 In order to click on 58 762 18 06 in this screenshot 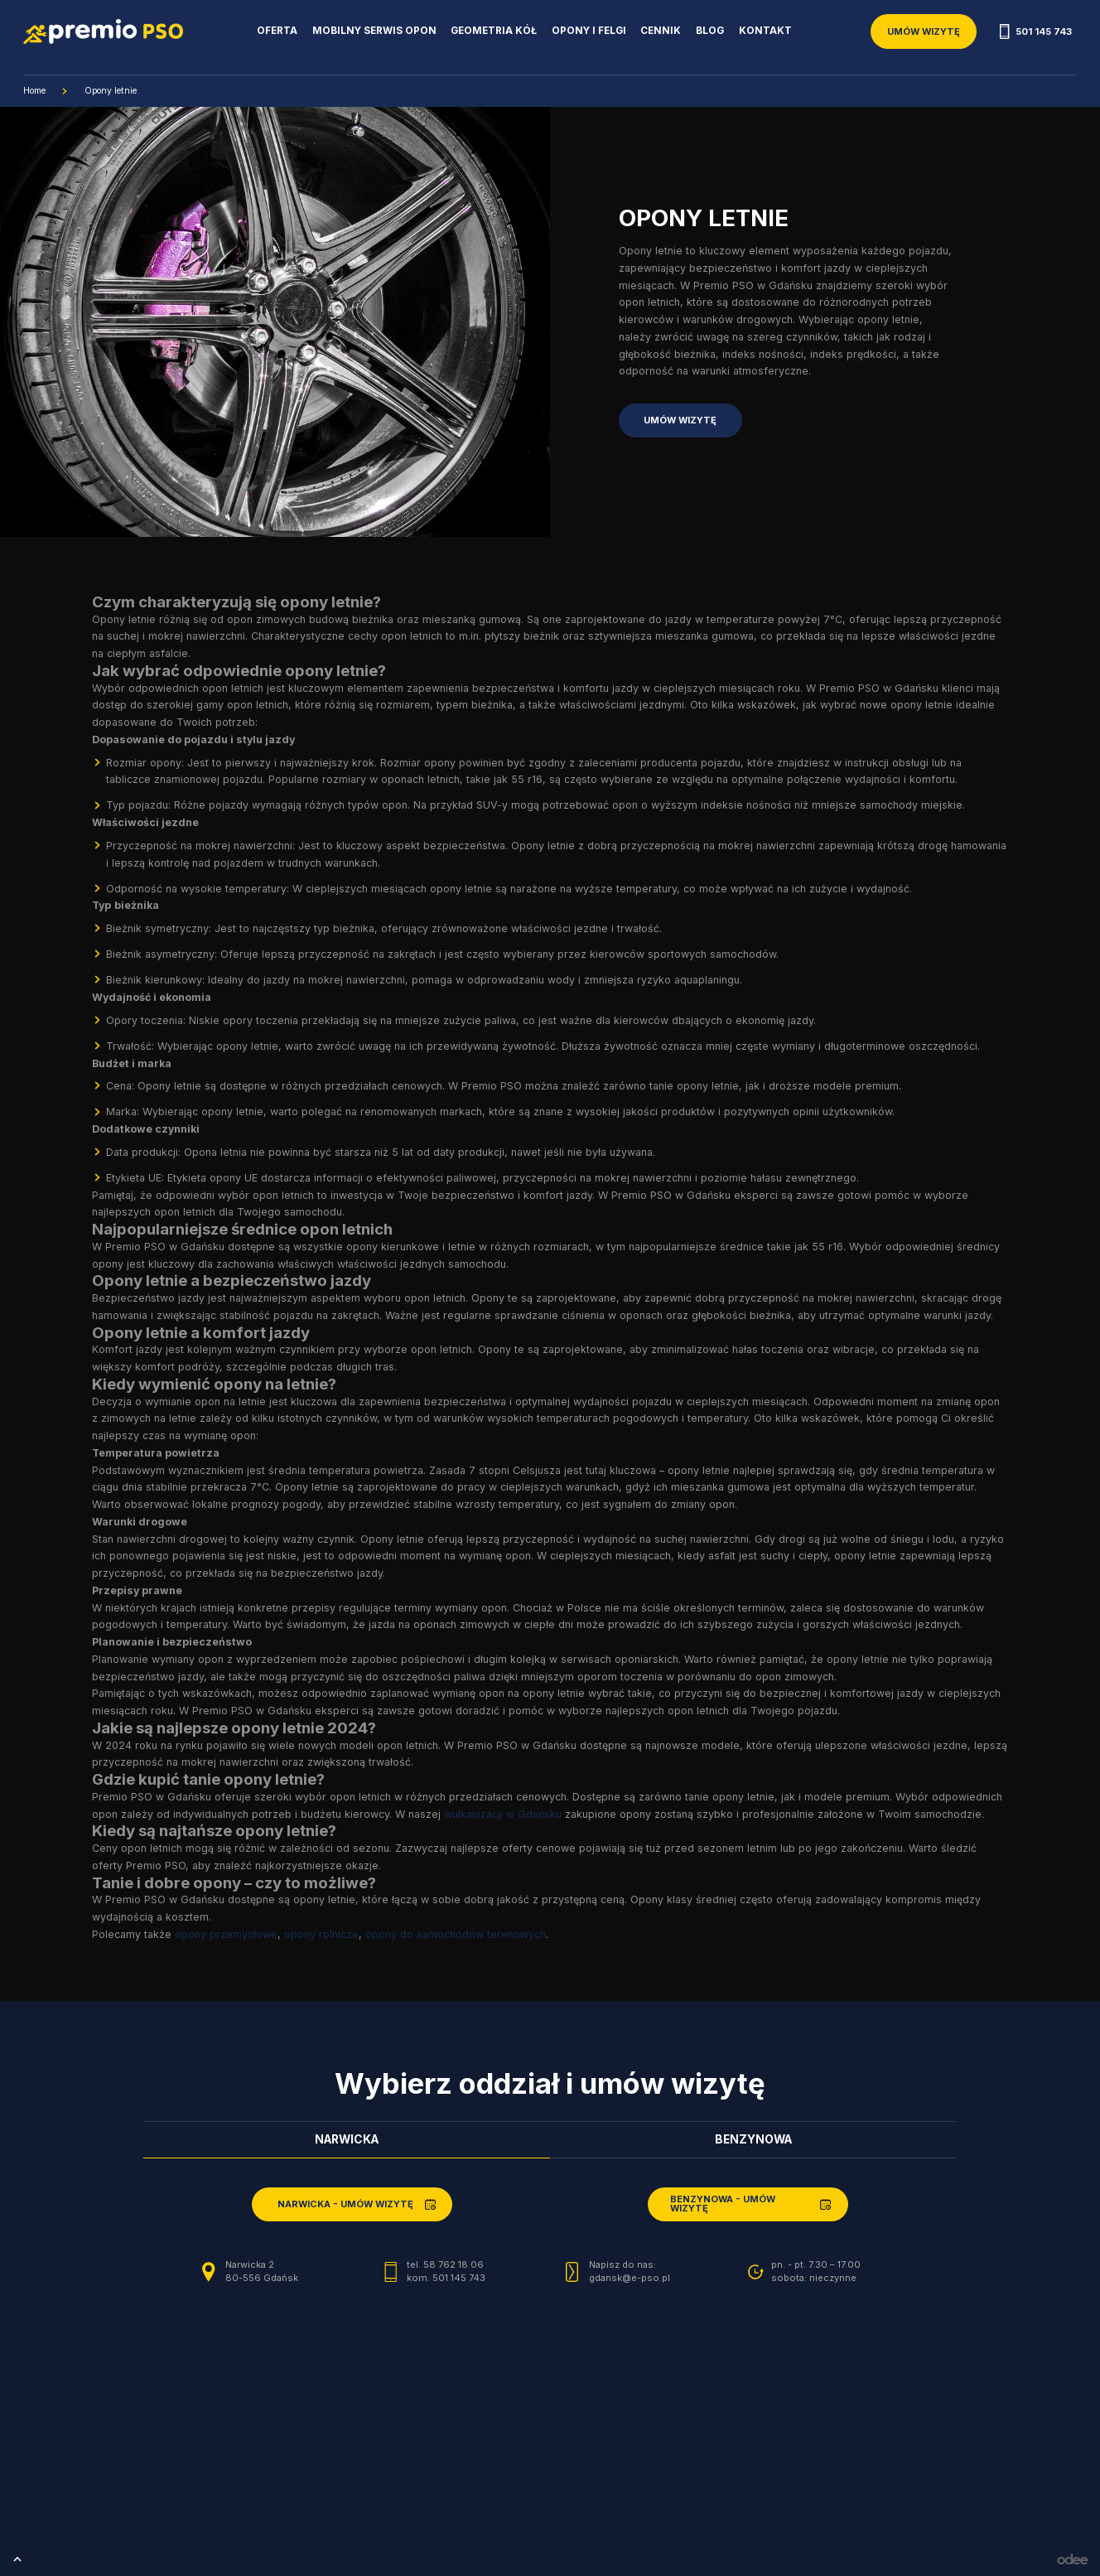, I will do `click(453, 2264)`.